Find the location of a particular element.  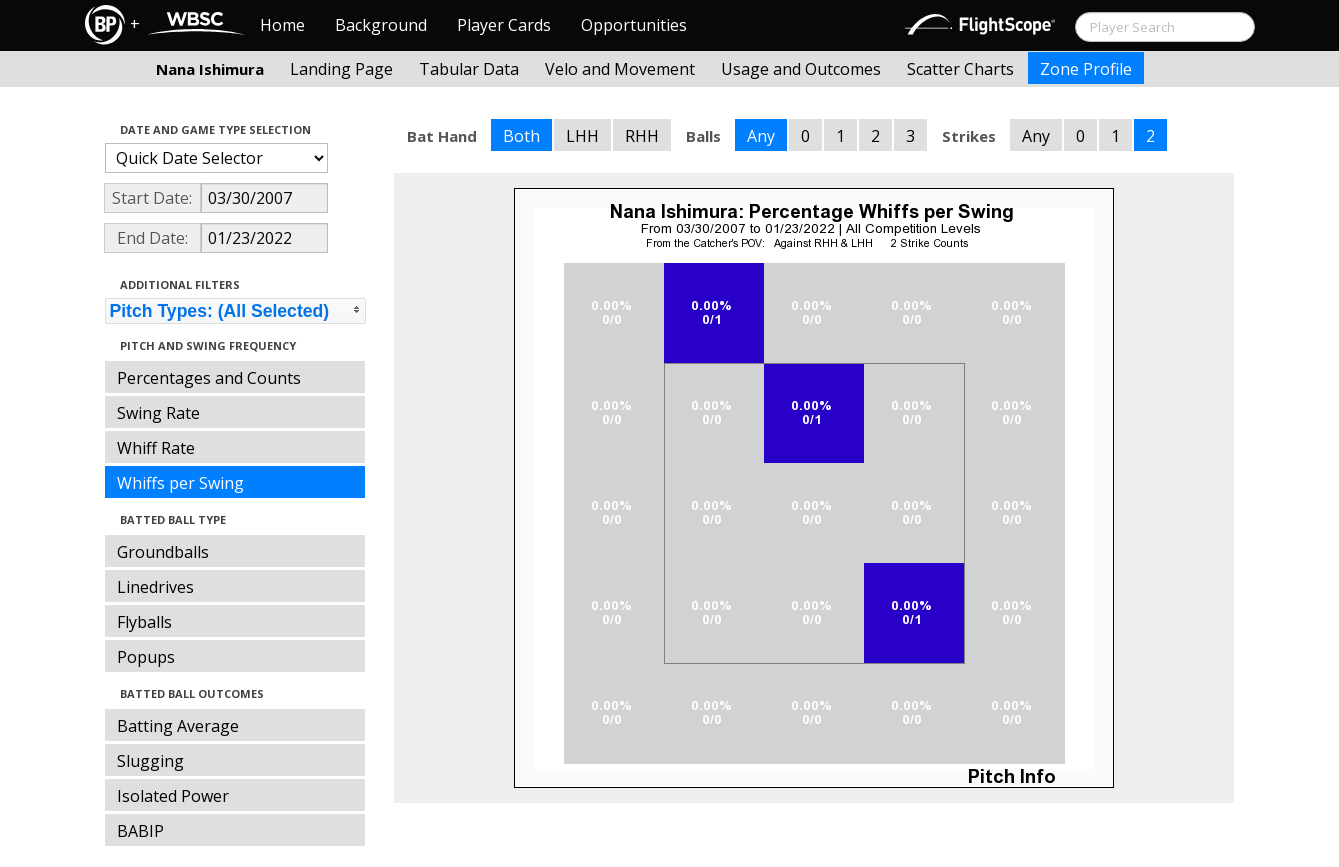

Player Cards is located at coordinates (504, 25).